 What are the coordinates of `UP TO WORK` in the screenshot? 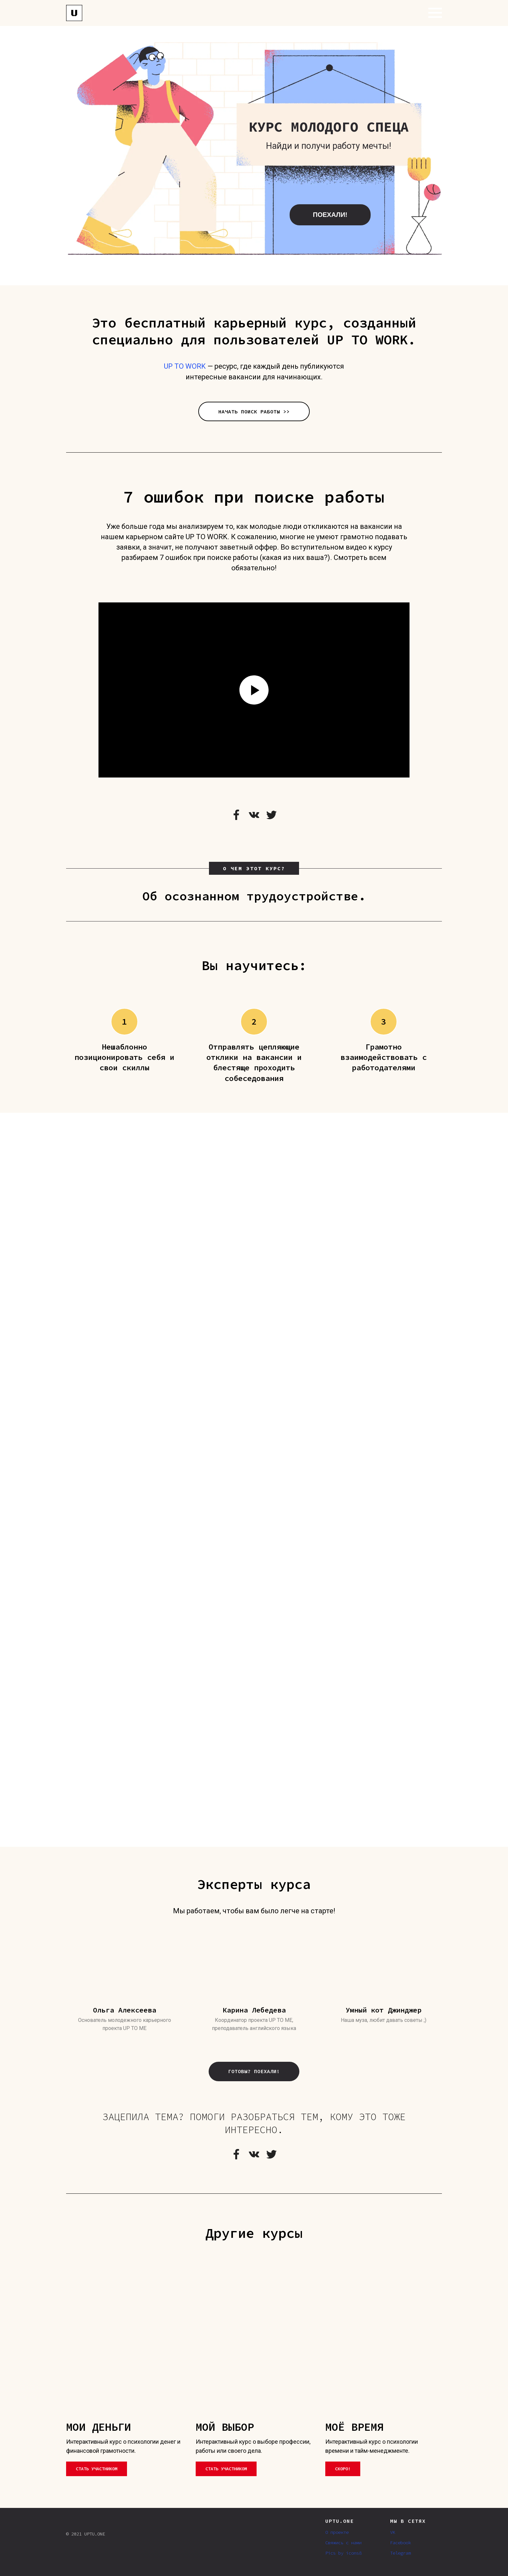 It's located at (185, 366).